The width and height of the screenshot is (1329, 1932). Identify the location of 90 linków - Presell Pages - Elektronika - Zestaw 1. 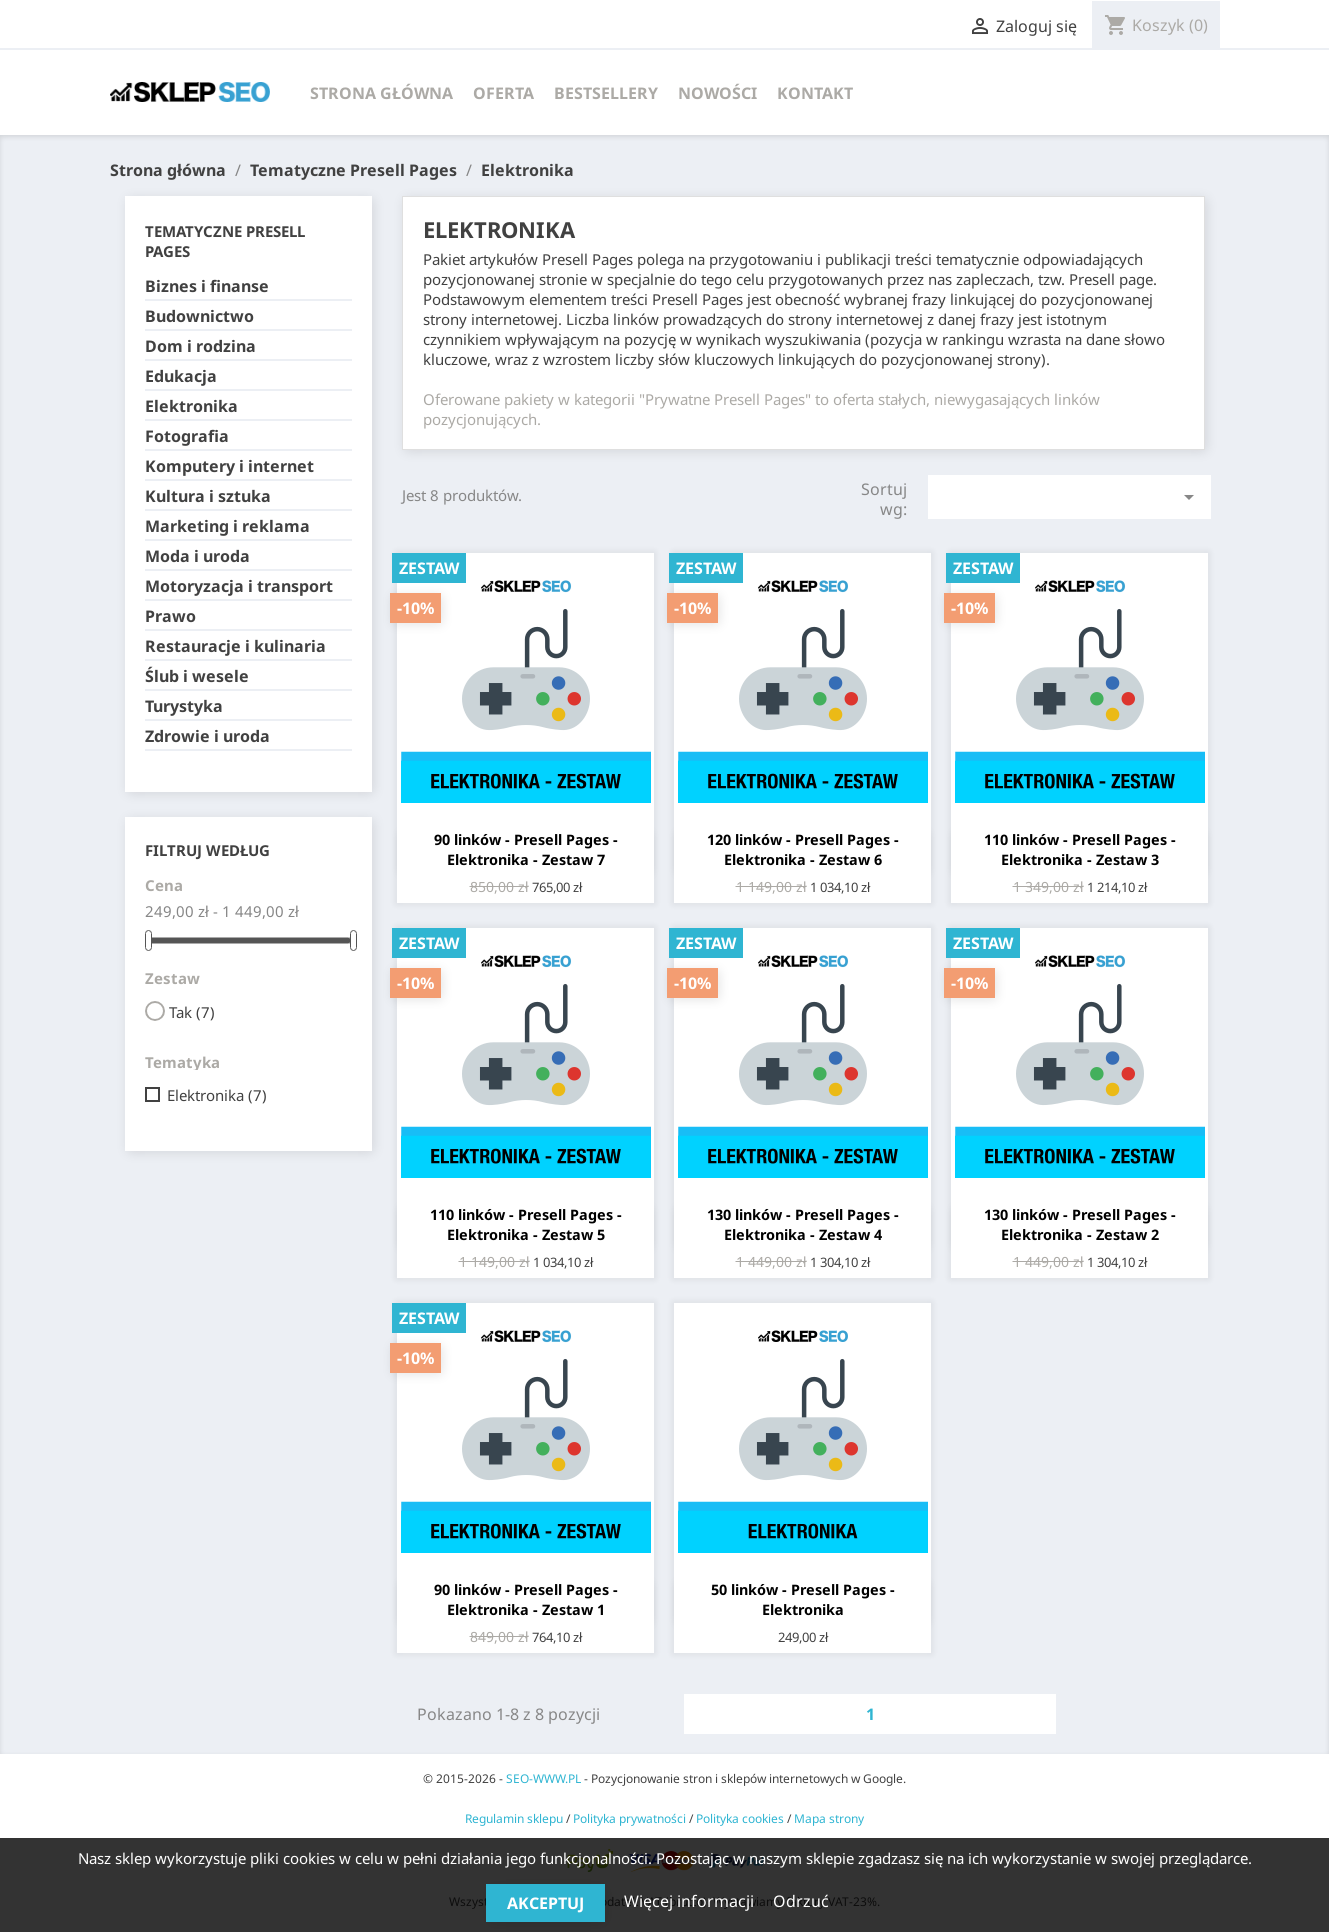
(526, 1599).